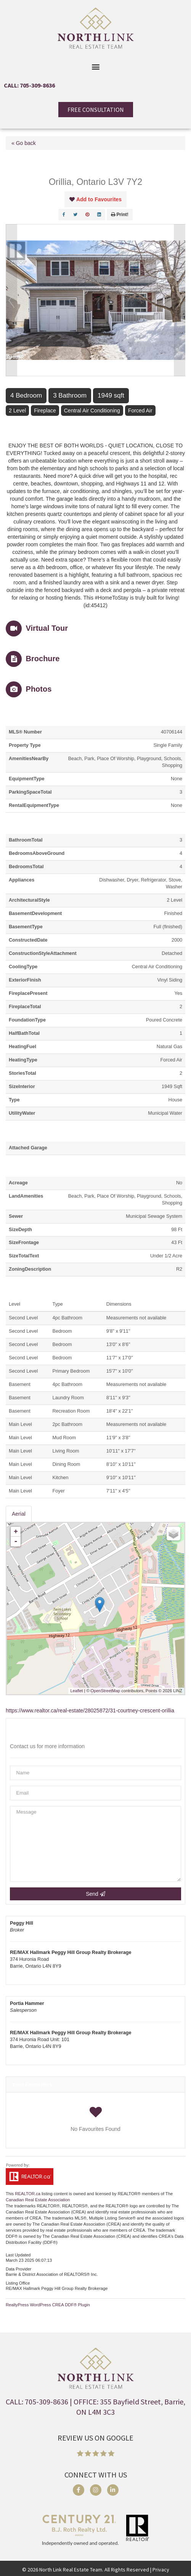  What do you see at coordinates (11, 300) in the screenshot?
I see `Prev` at bounding box center [11, 300].